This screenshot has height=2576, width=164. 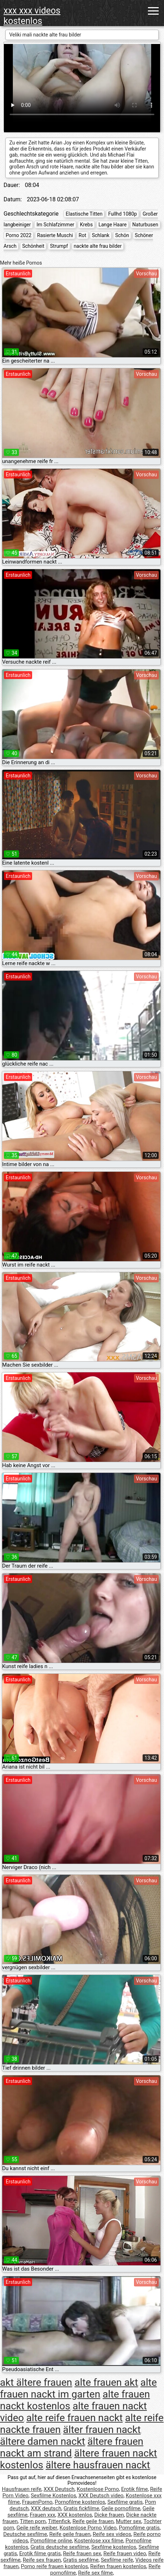 What do you see at coordinates (128, 2521) in the screenshot?
I see `Mutter sex` at bounding box center [128, 2521].